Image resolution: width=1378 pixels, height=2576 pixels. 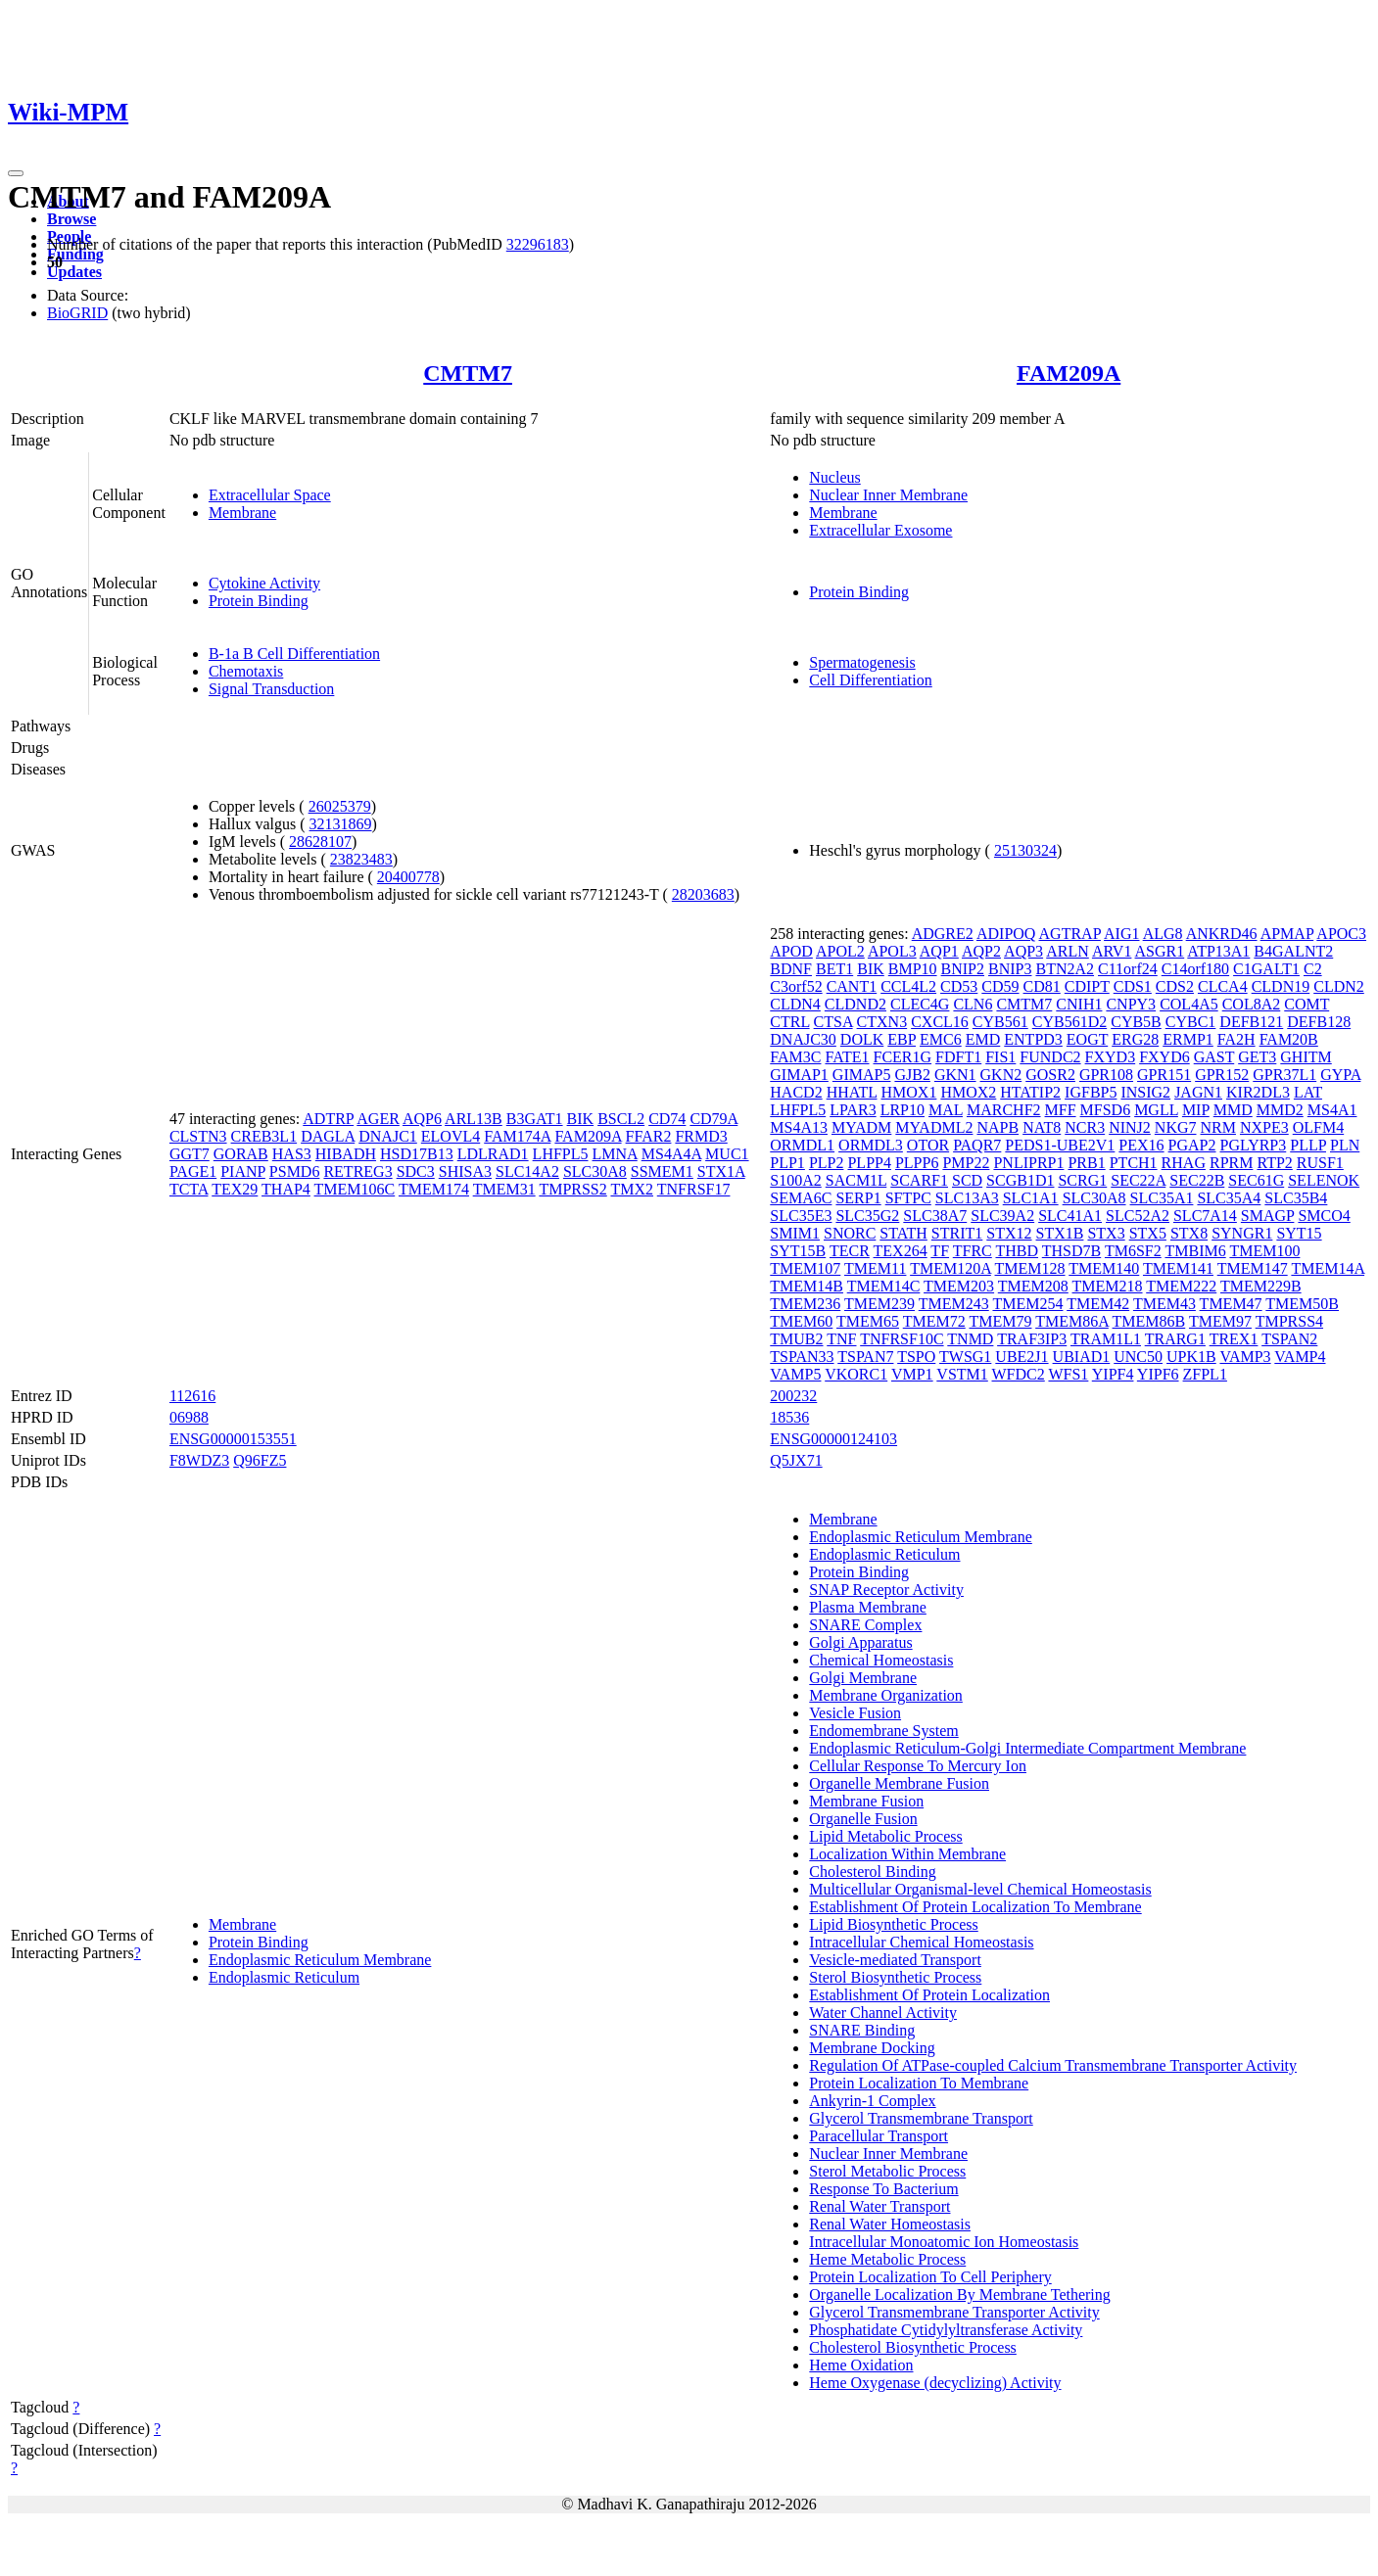 I want to click on OLFM4, so click(x=1318, y=1127).